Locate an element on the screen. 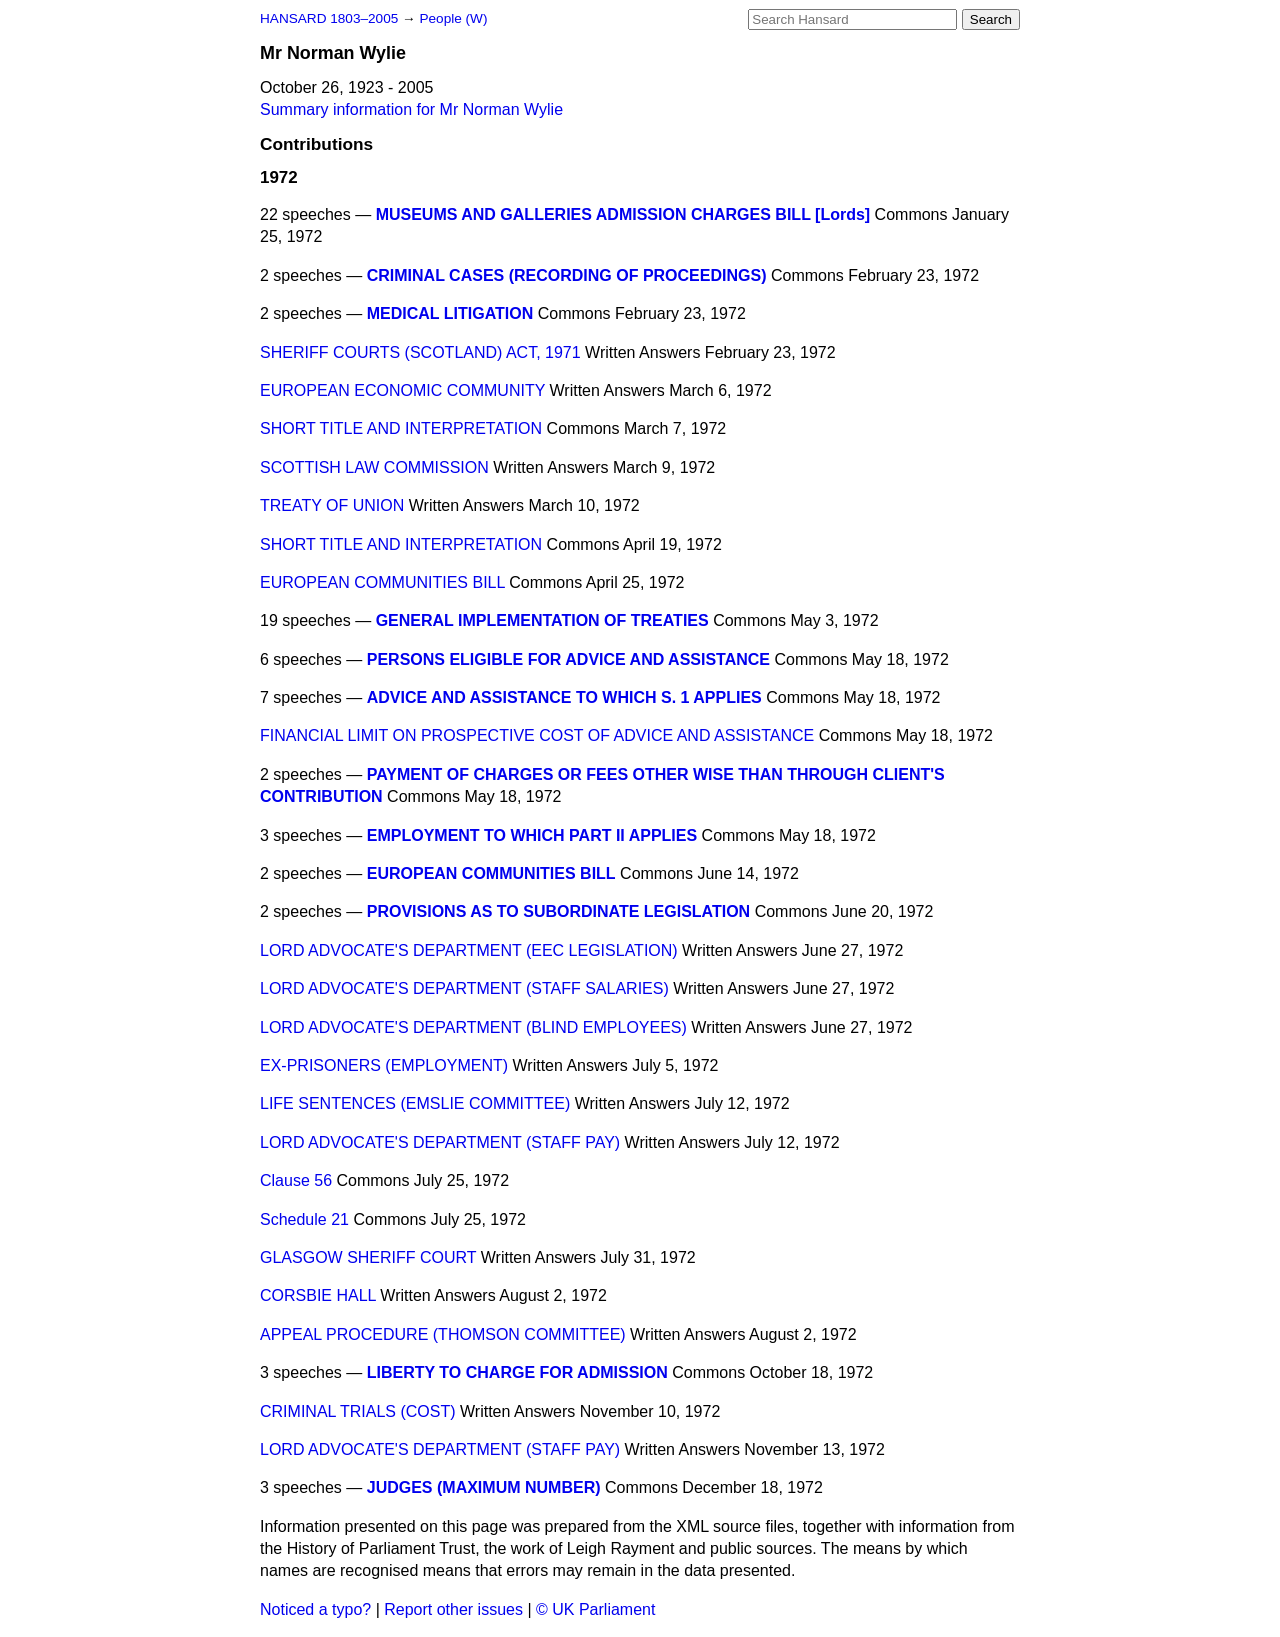 The image size is (1280, 1637). CORSBIE HALL is located at coordinates (318, 1295).